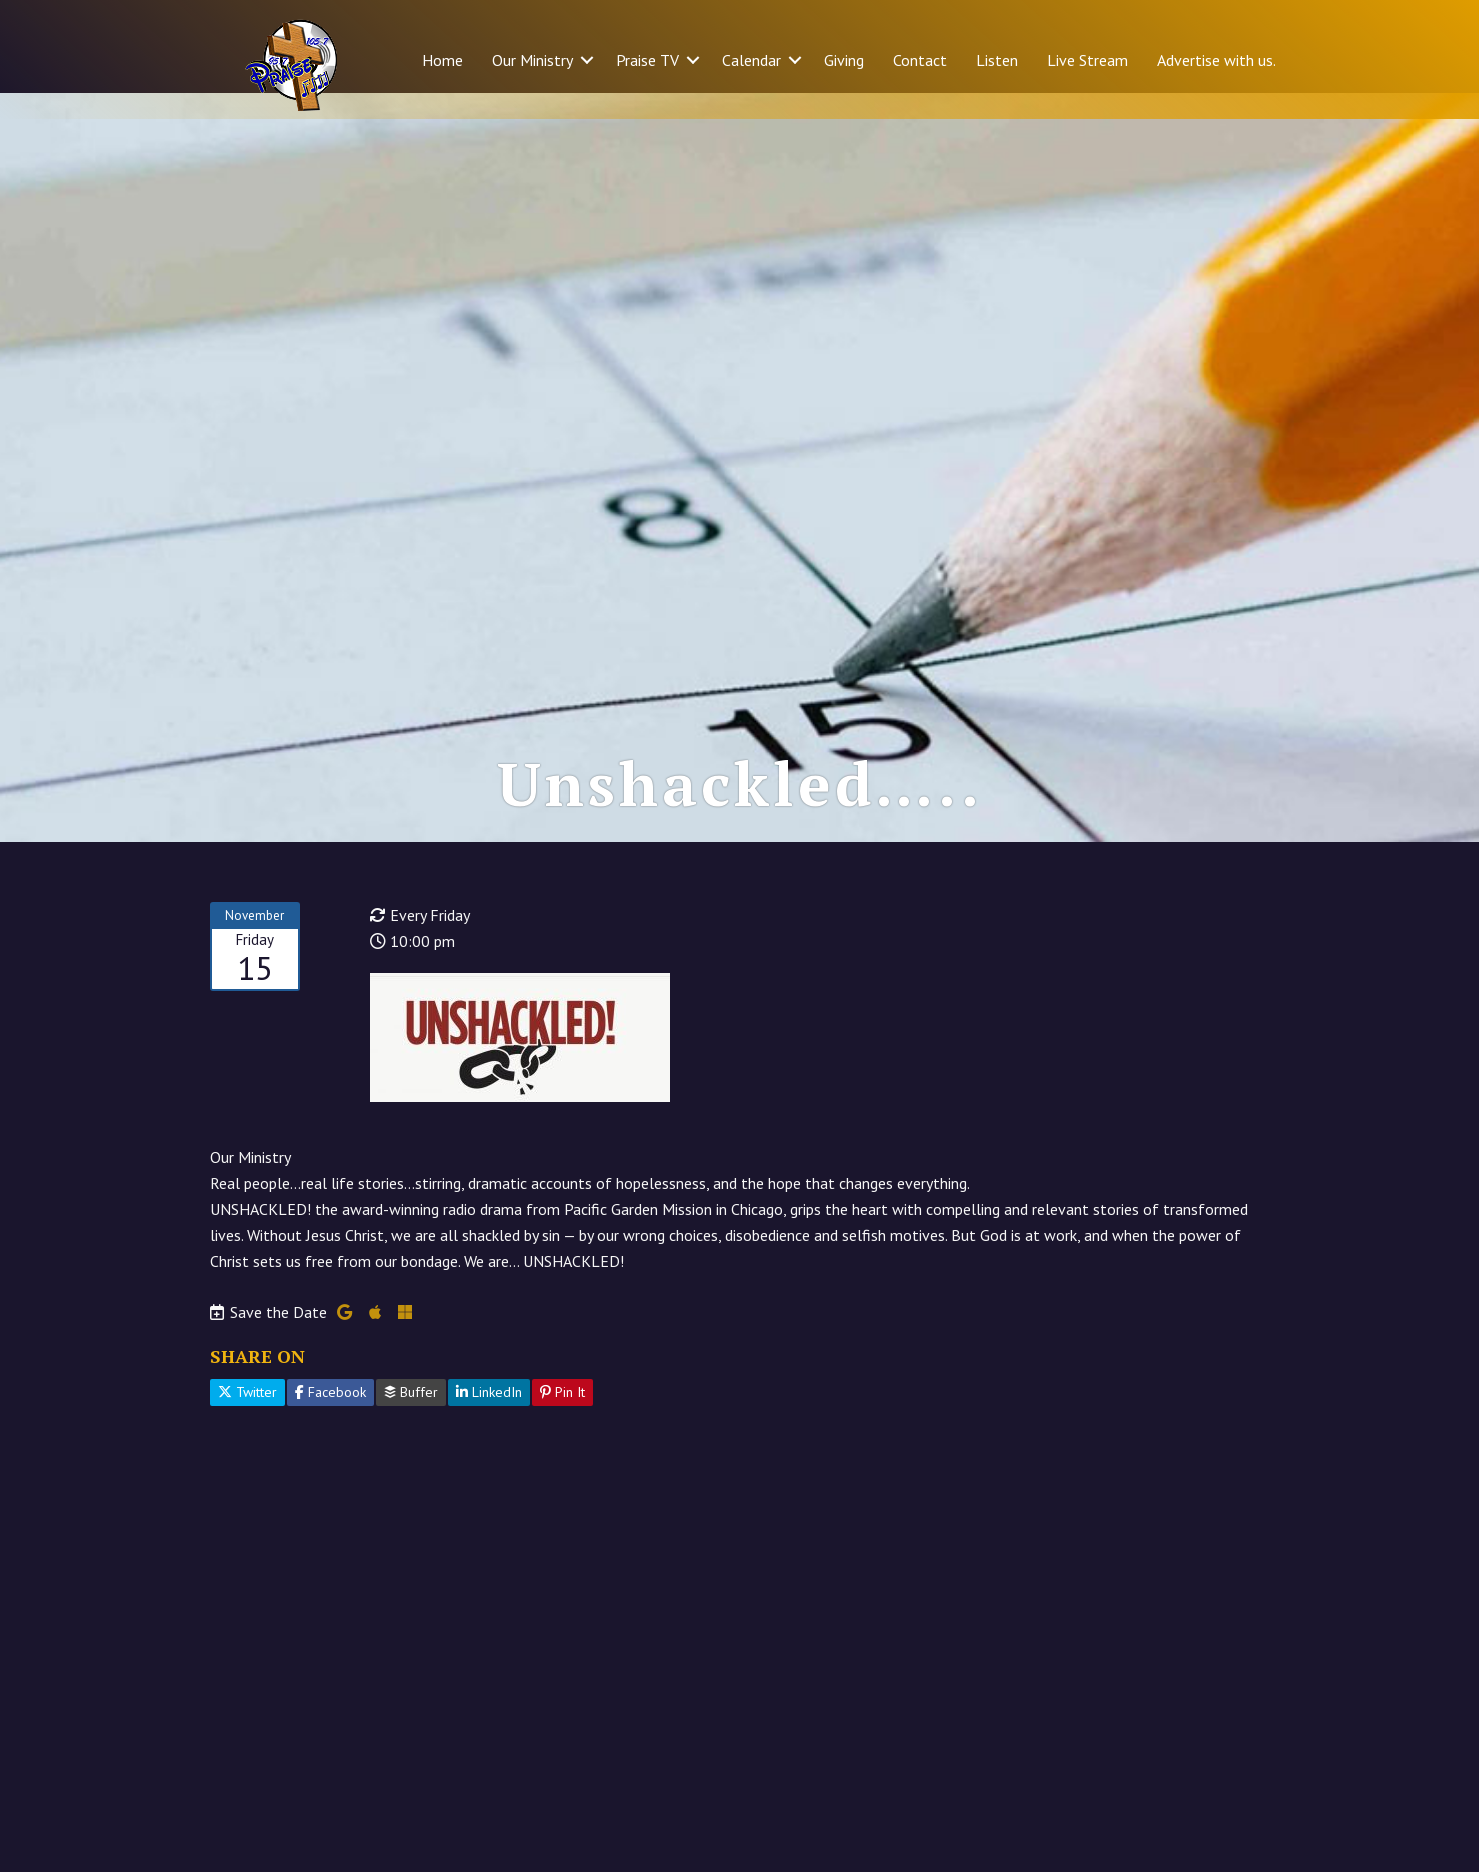  What do you see at coordinates (532, 60) in the screenshot?
I see `Our Ministry` at bounding box center [532, 60].